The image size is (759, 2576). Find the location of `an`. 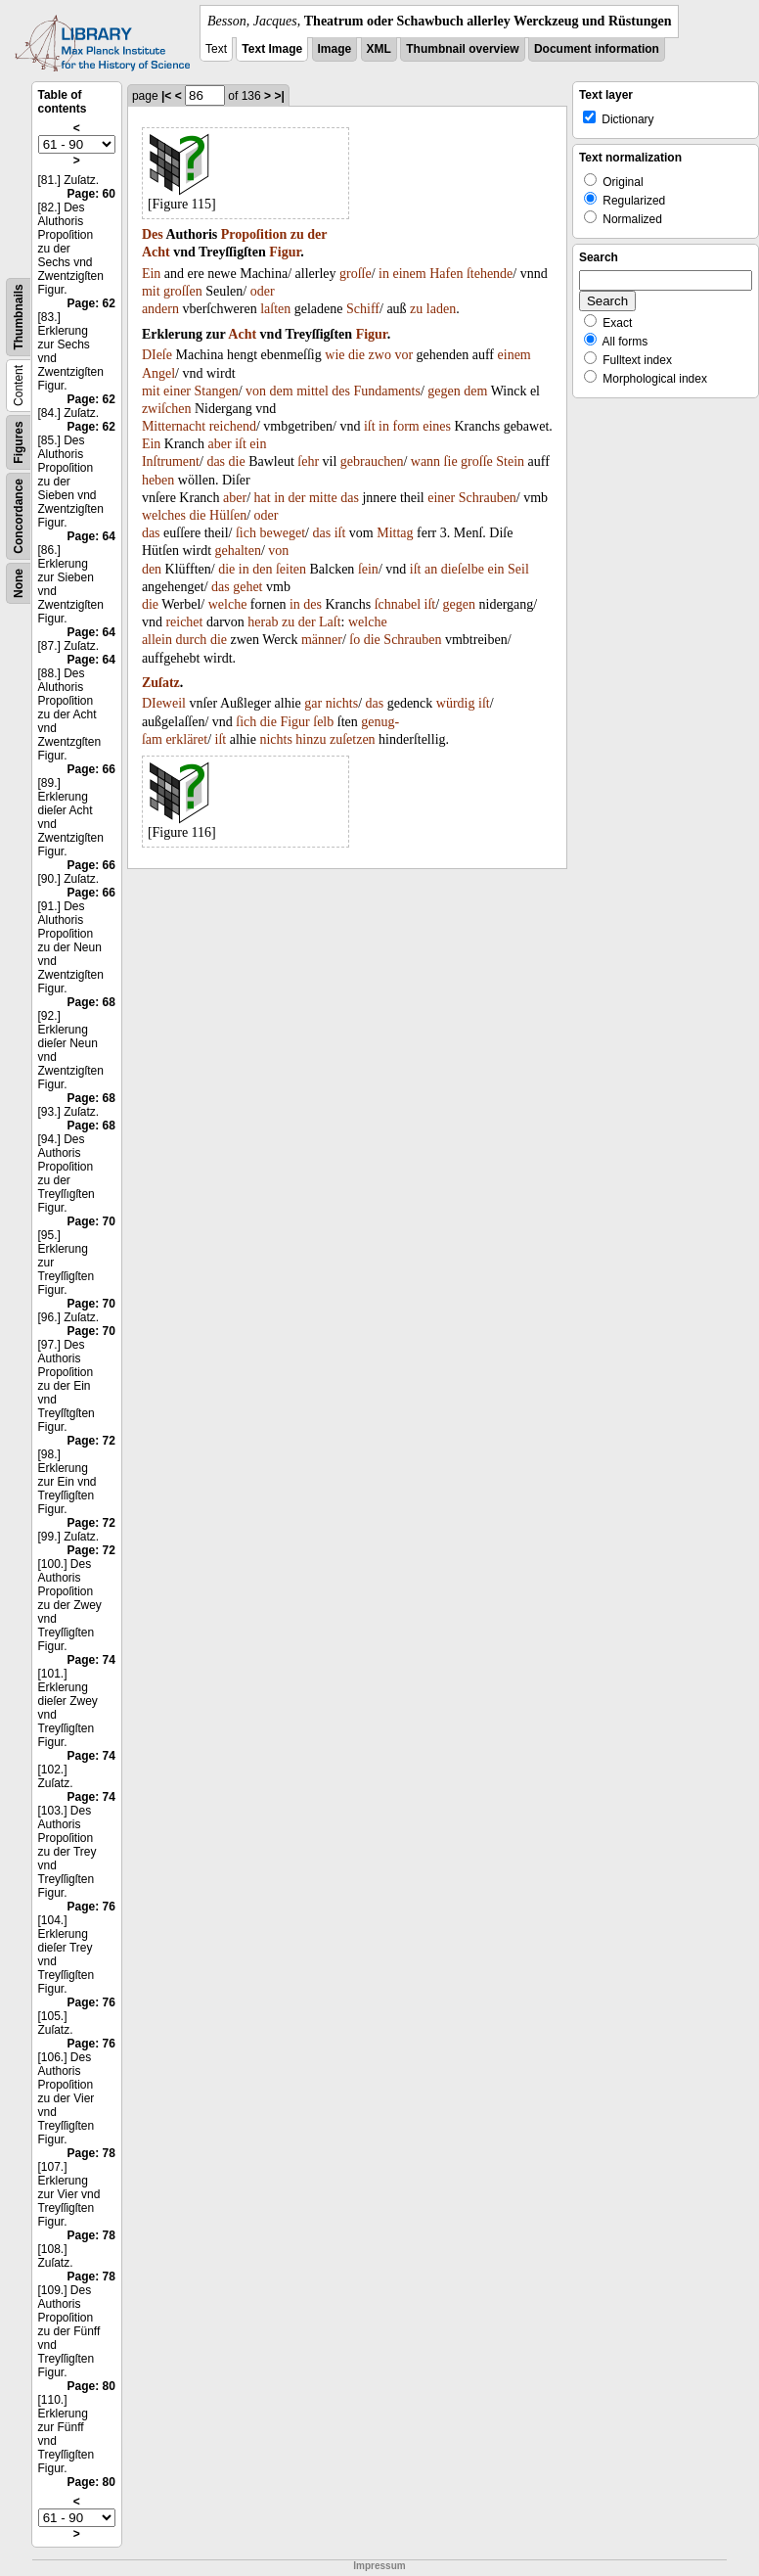

an is located at coordinates (430, 569).